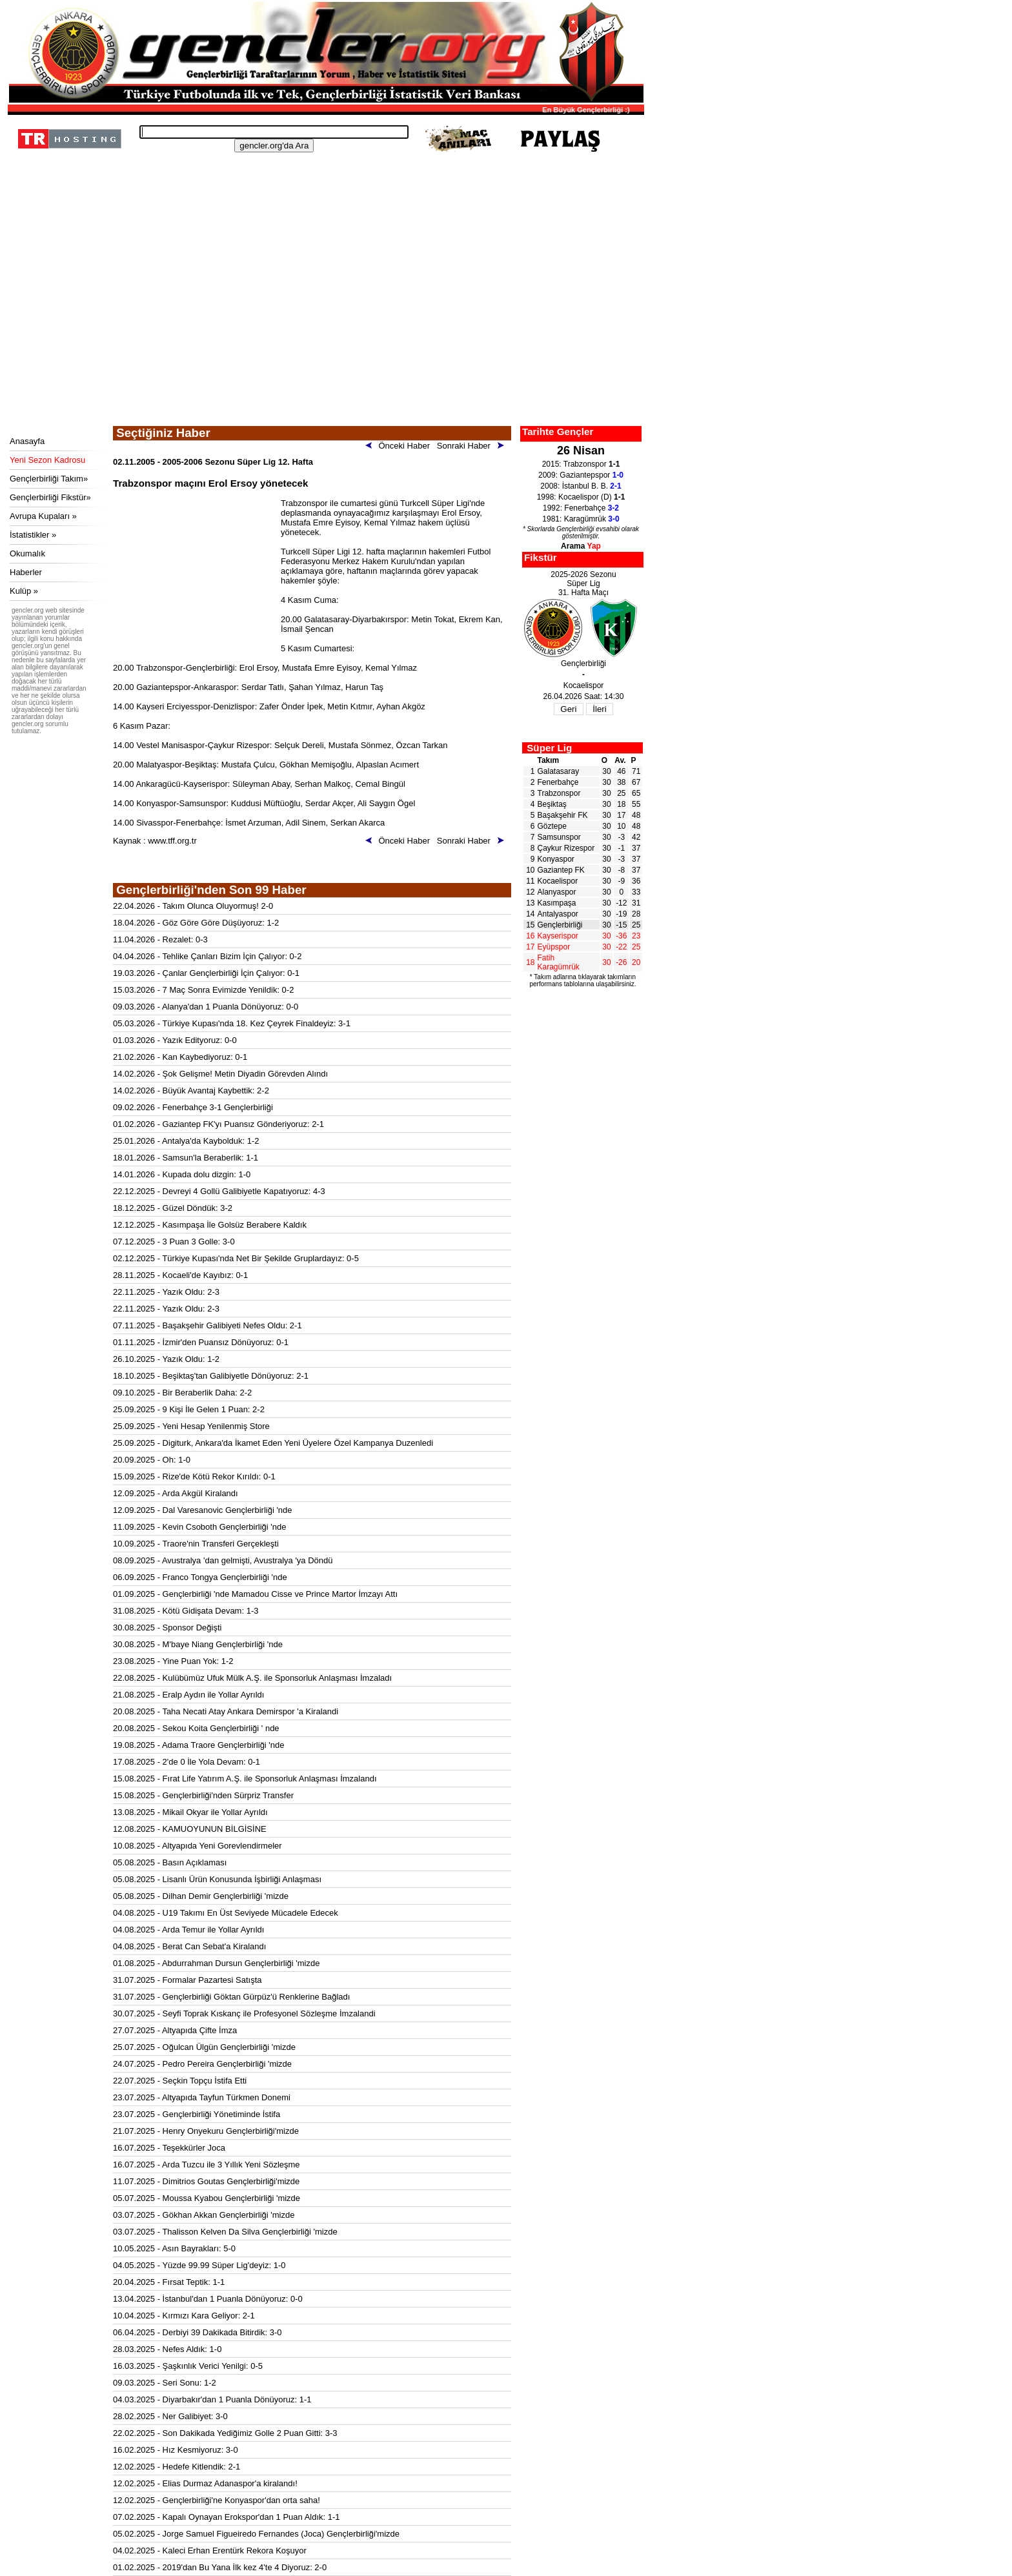 This screenshot has height=2576, width=1012. Describe the element at coordinates (205, 1006) in the screenshot. I see `09.03.2026 - Alanya'dan 1 Puanla Dönüyoruz: 0-0` at that location.